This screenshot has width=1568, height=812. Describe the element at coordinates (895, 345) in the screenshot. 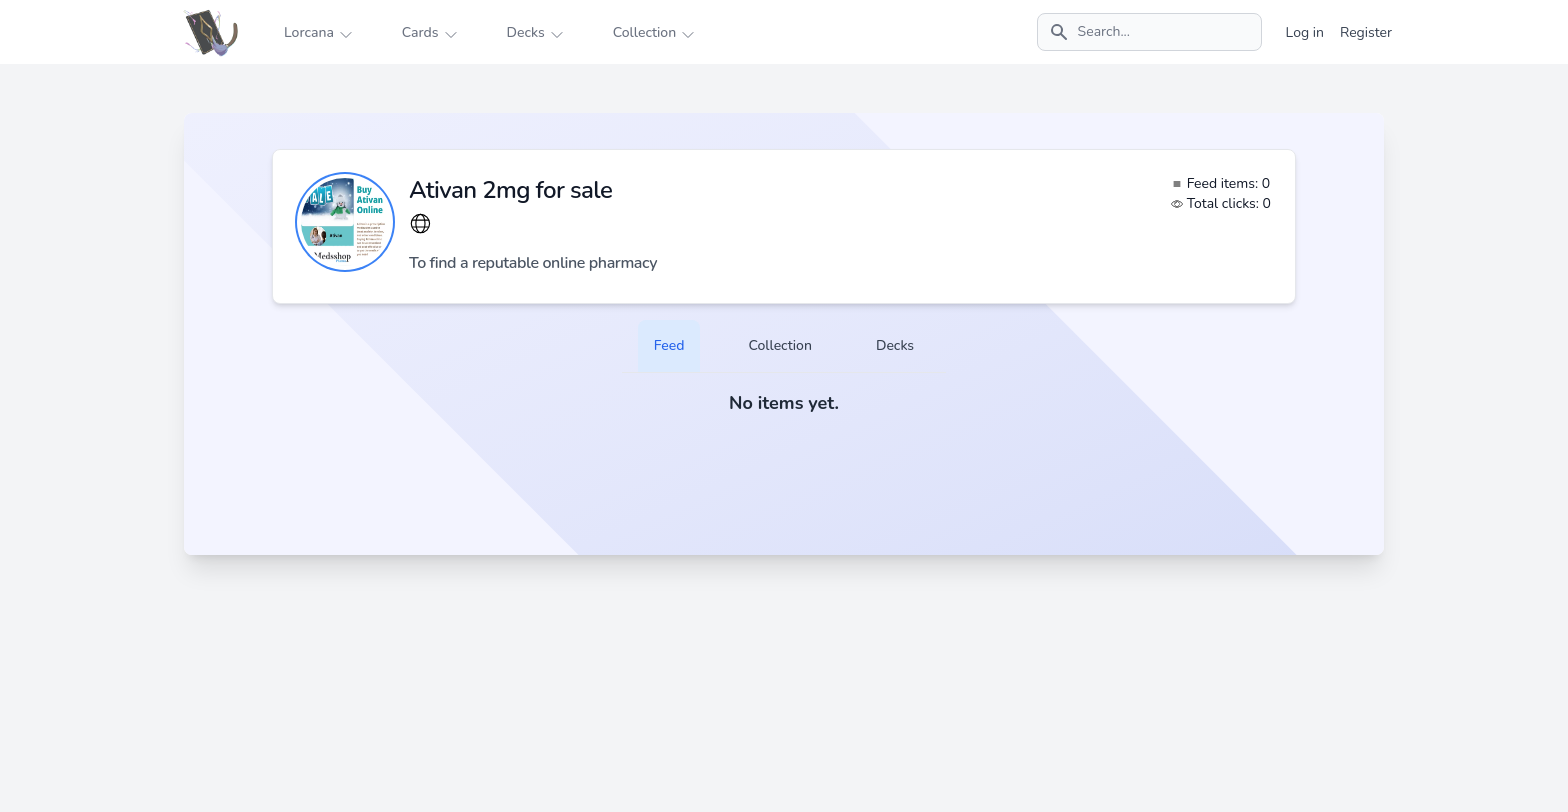

I see `Decks` at that location.